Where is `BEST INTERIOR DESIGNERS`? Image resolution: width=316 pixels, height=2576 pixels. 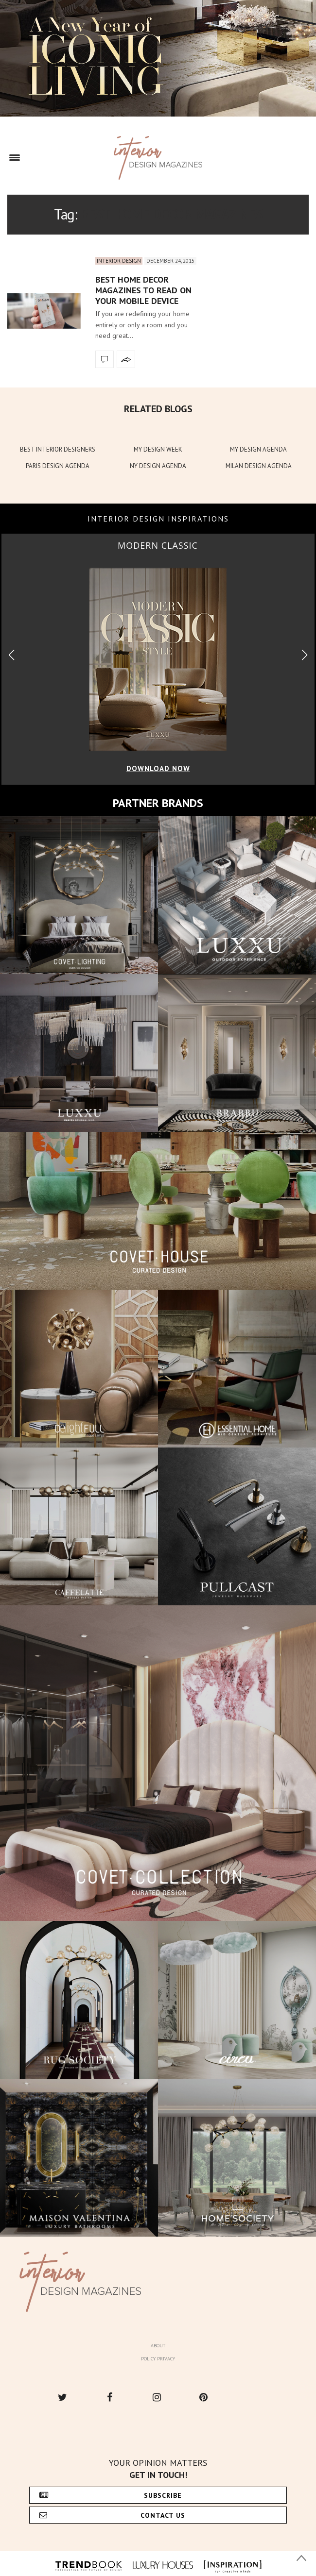 BEST INTERIOR DESIGNERS is located at coordinates (57, 449).